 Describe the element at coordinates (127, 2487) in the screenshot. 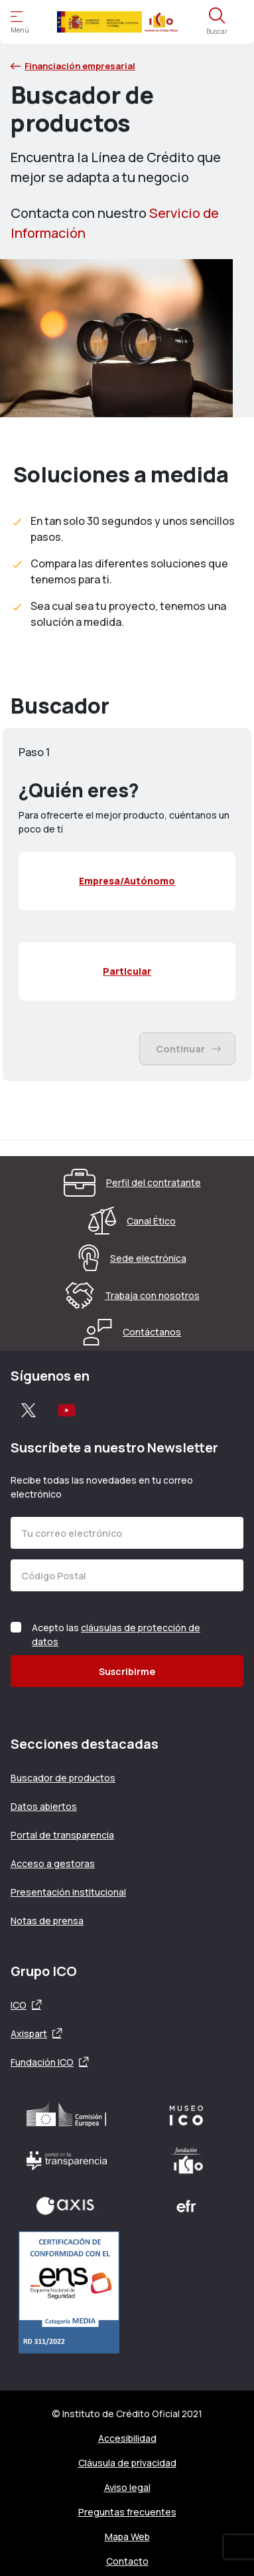

I see `Aviso legal` at that location.